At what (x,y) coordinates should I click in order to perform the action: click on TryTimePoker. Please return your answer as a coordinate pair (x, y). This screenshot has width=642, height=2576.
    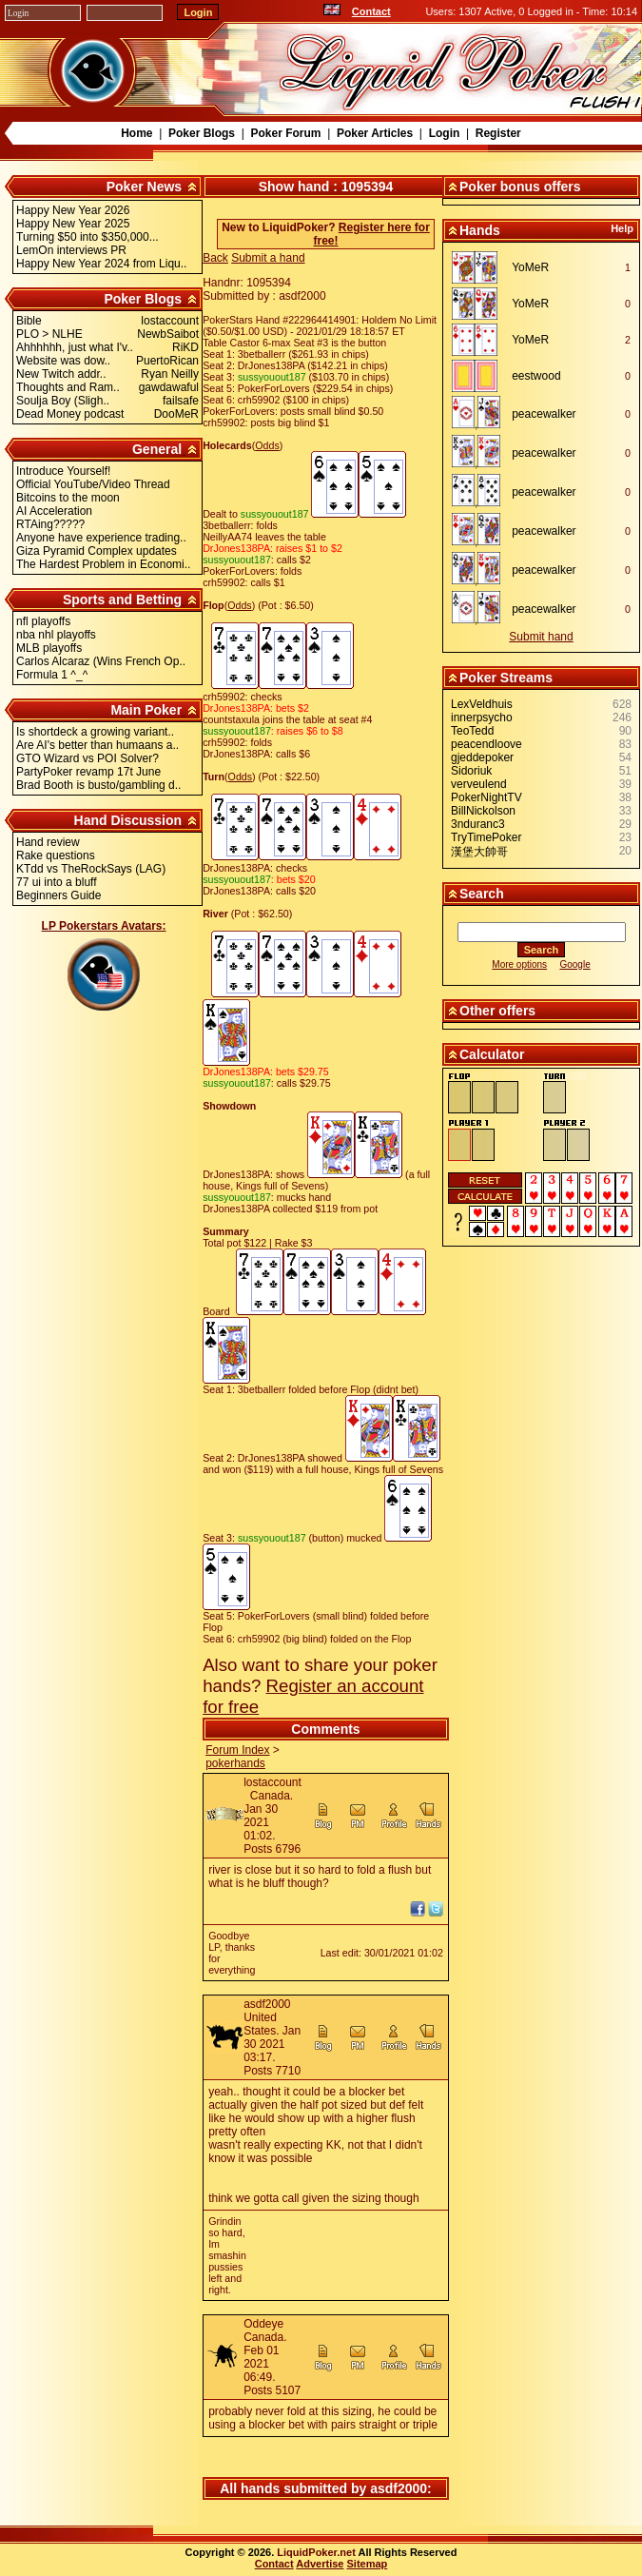
    Looking at the image, I should click on (486, 837).